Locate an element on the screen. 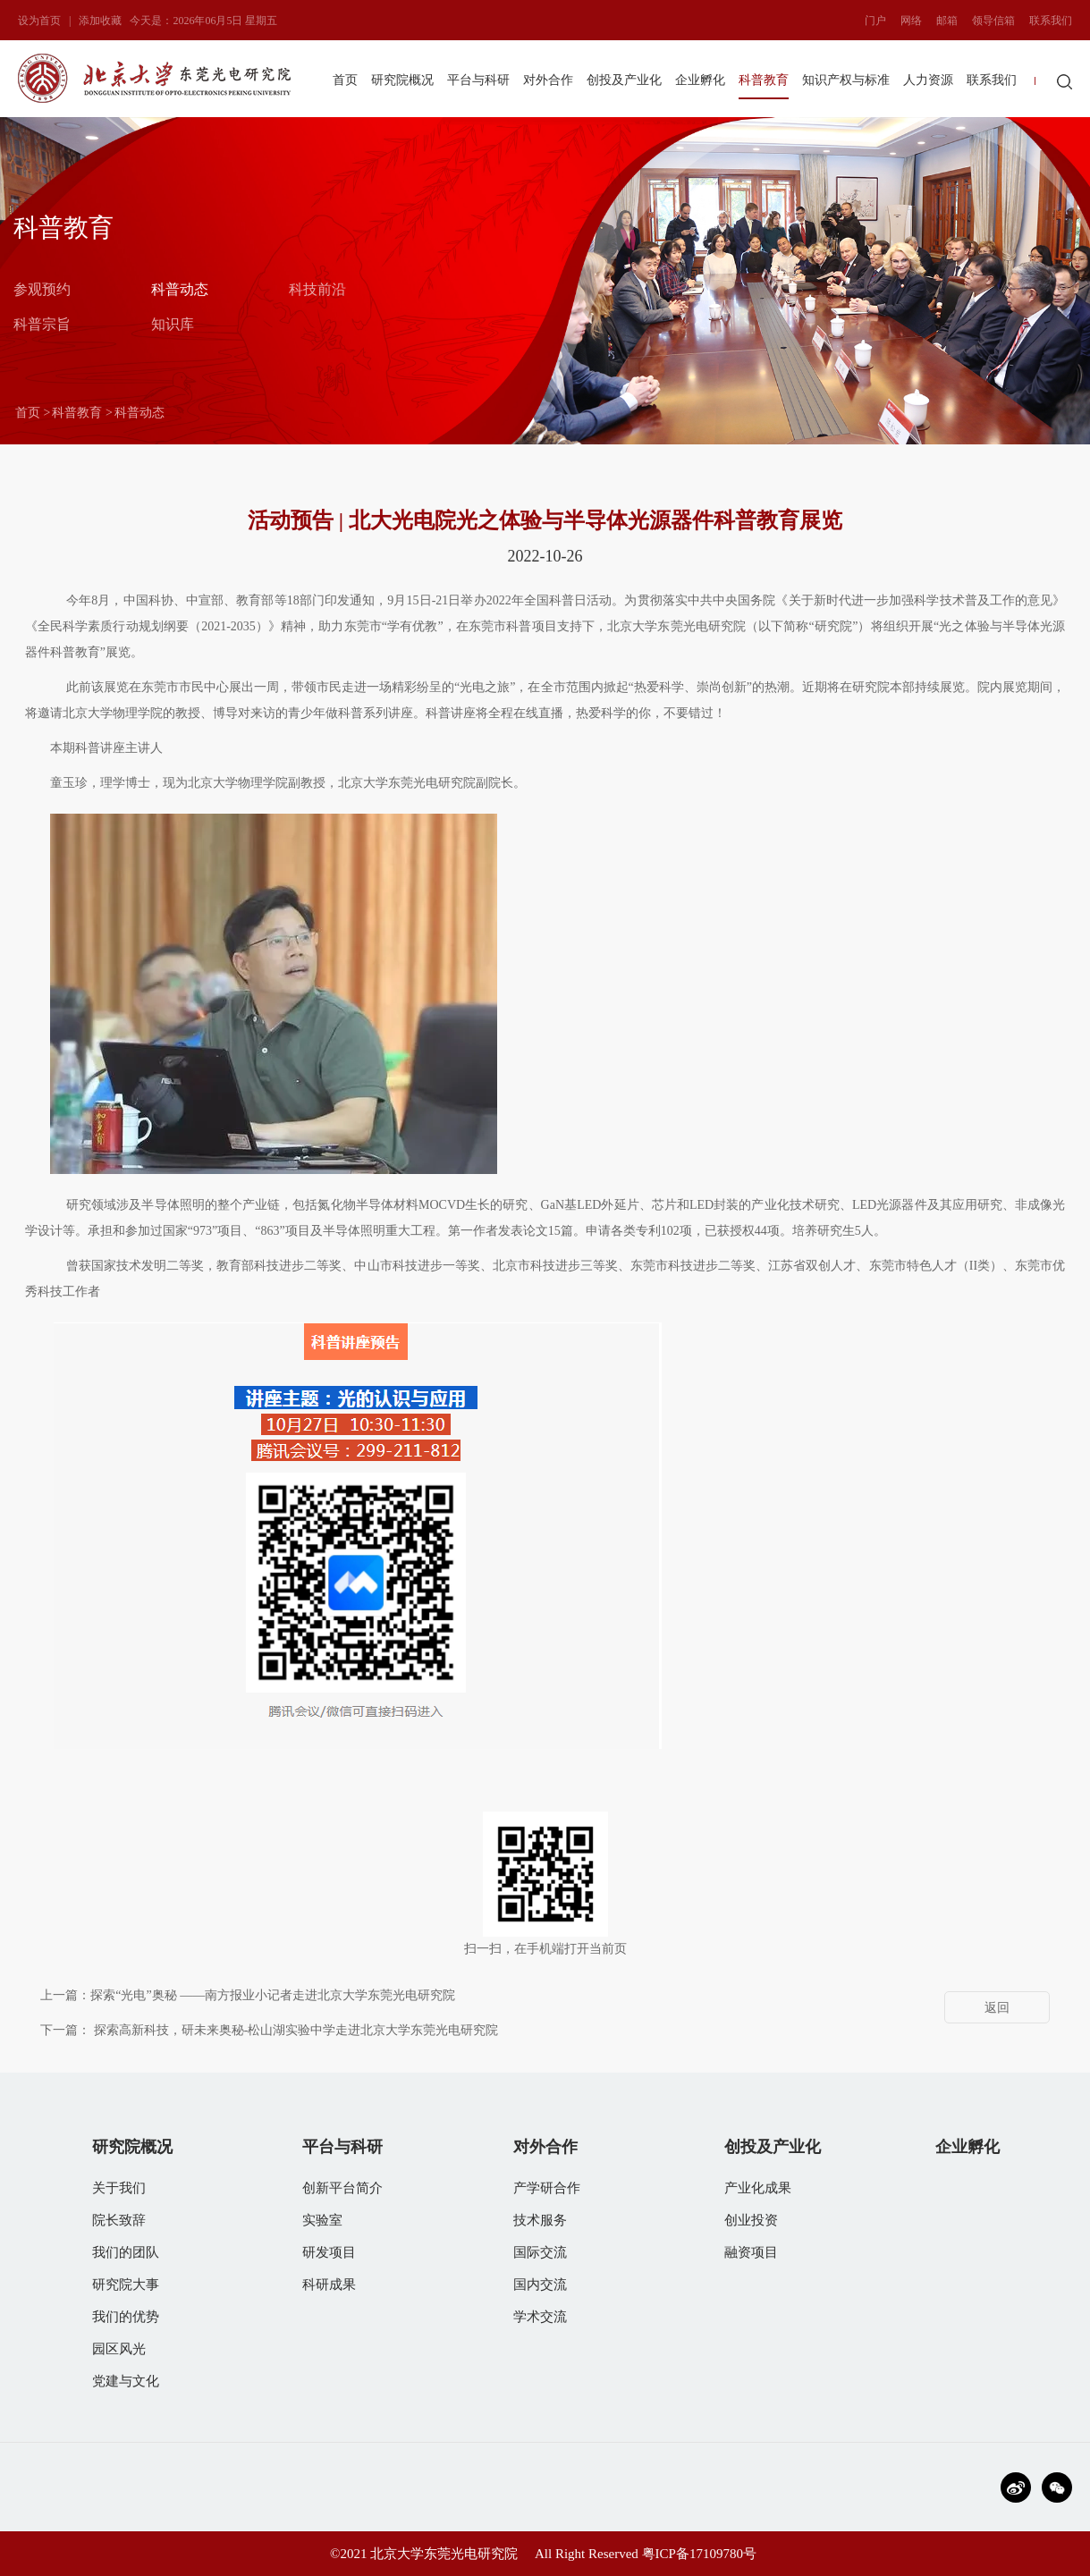 This screenshot has width=1090, height=2576. 创新平台简介 is located at coordinates (342, 2188).